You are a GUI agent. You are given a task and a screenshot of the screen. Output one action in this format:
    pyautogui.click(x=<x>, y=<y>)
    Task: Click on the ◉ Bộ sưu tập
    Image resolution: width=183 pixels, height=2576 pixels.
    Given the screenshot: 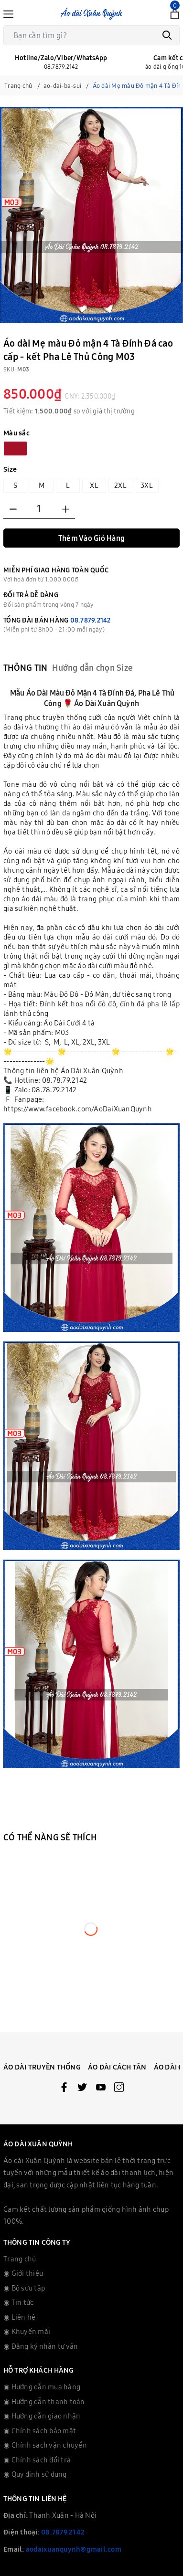 What is the action you would take?
    pyautogui.click(x=24, y=2288)
    